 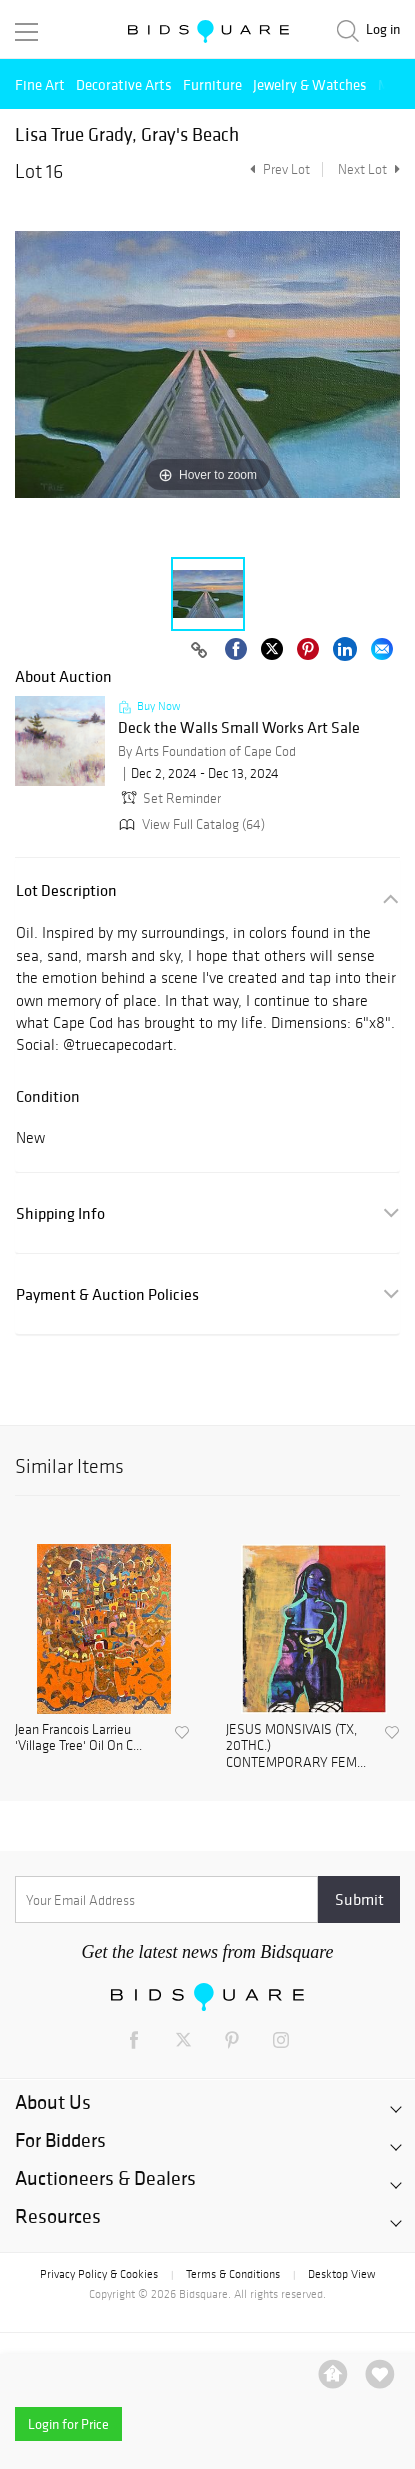 I want to click on Shipping Info, so click(x=60, y=1213).